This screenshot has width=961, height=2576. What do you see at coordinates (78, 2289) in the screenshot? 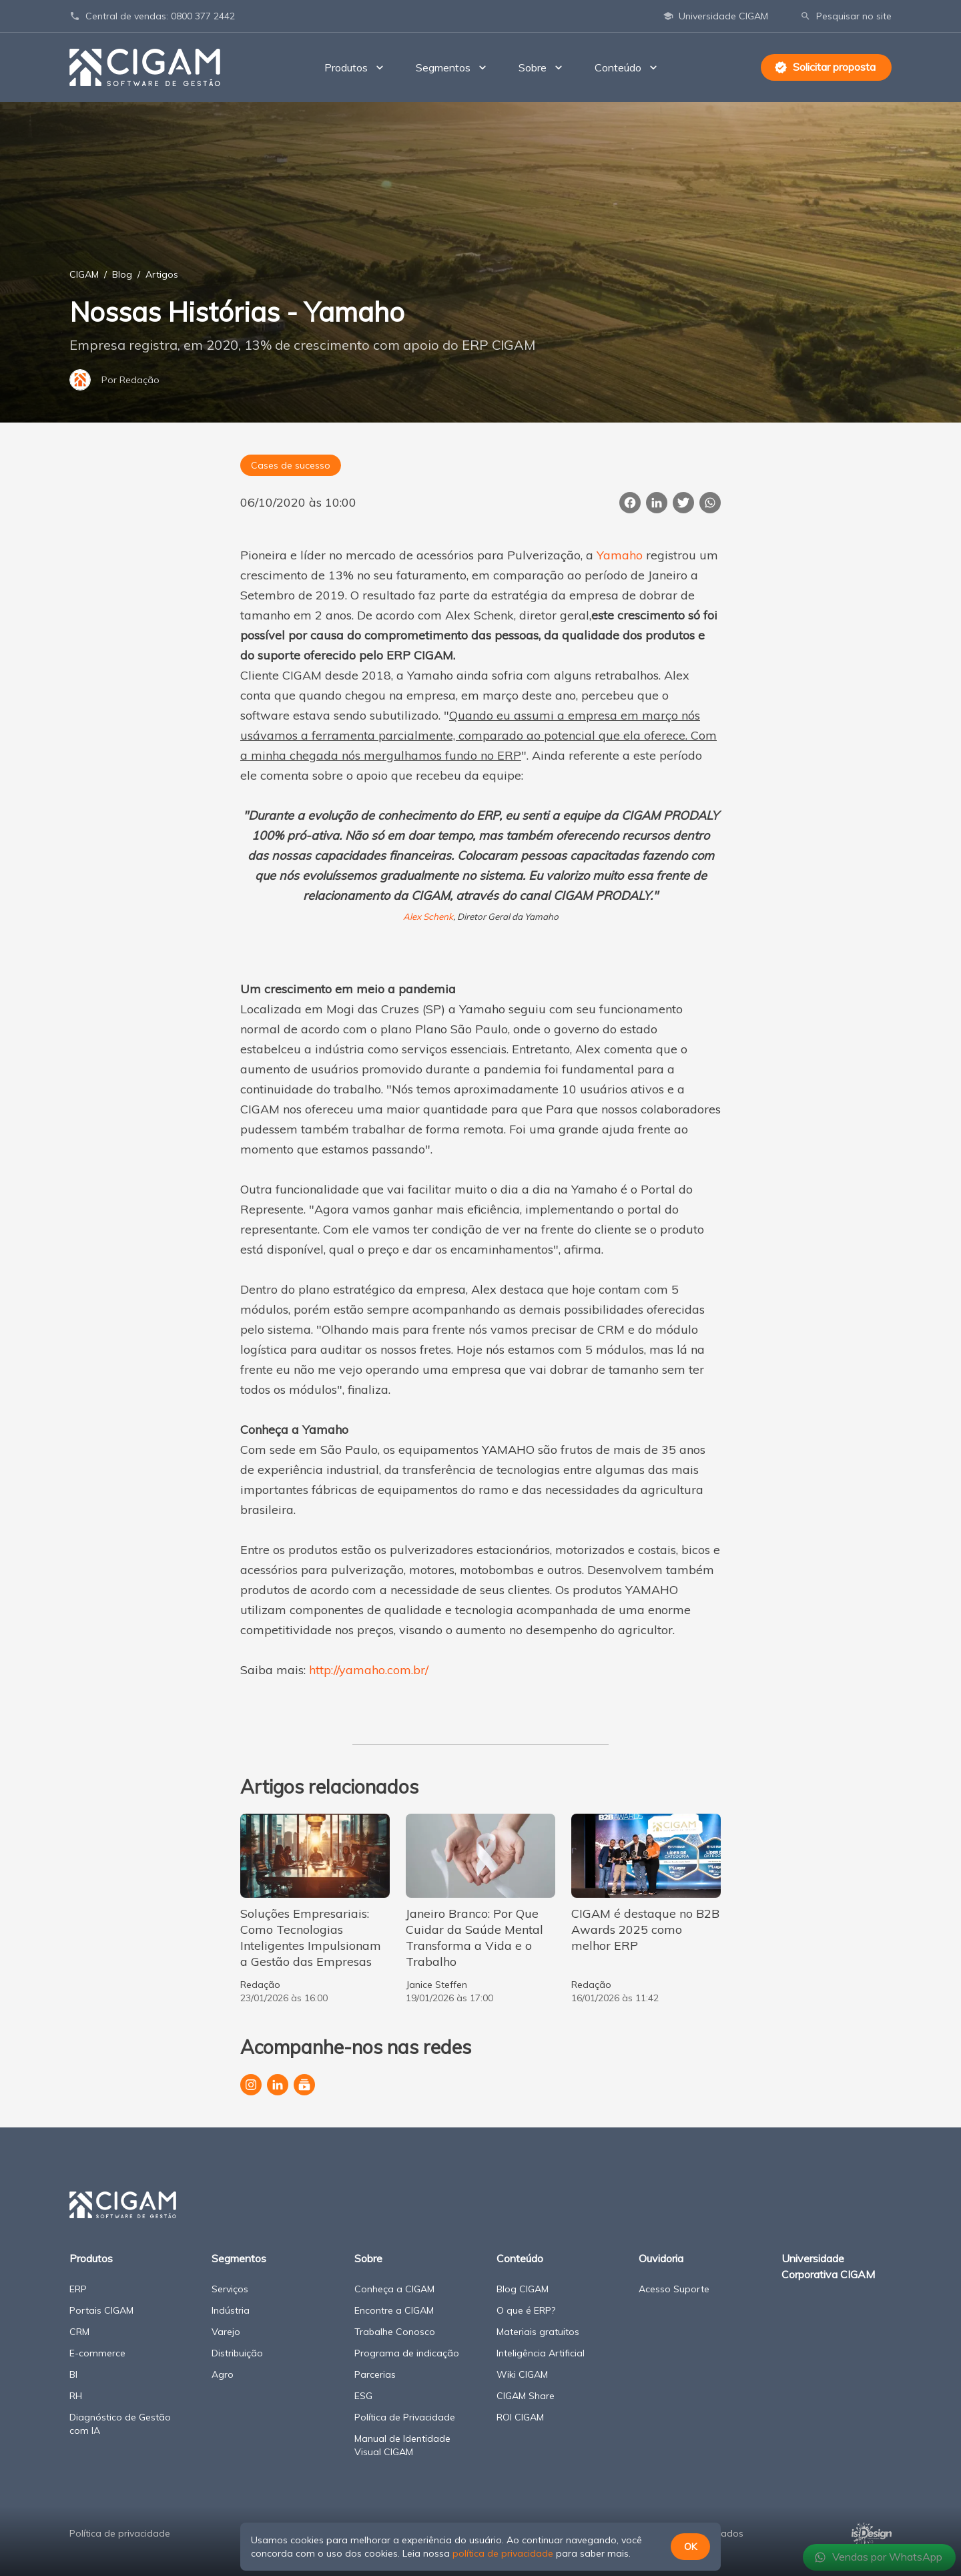
I see `ERP` at bounding box center [78, 2289].